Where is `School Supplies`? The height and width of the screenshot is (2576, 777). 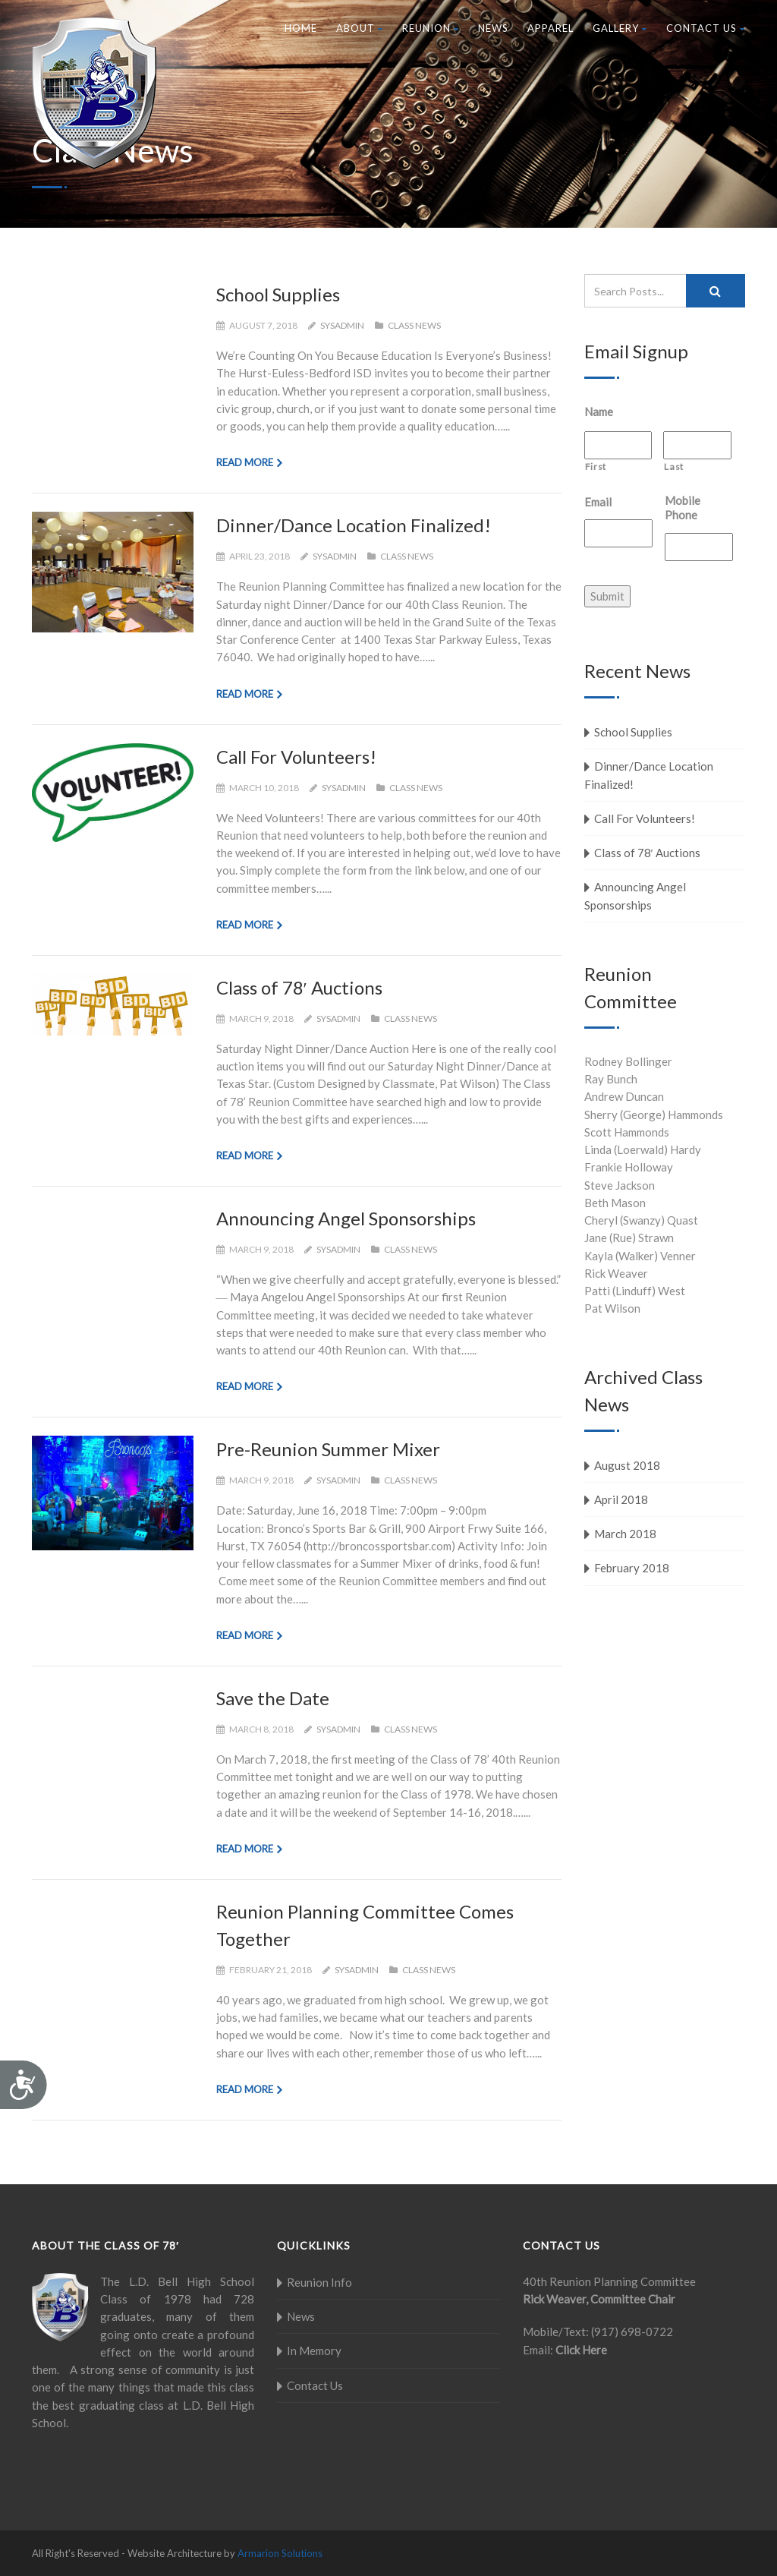
School Supplies is located at coordinates (278, 294).